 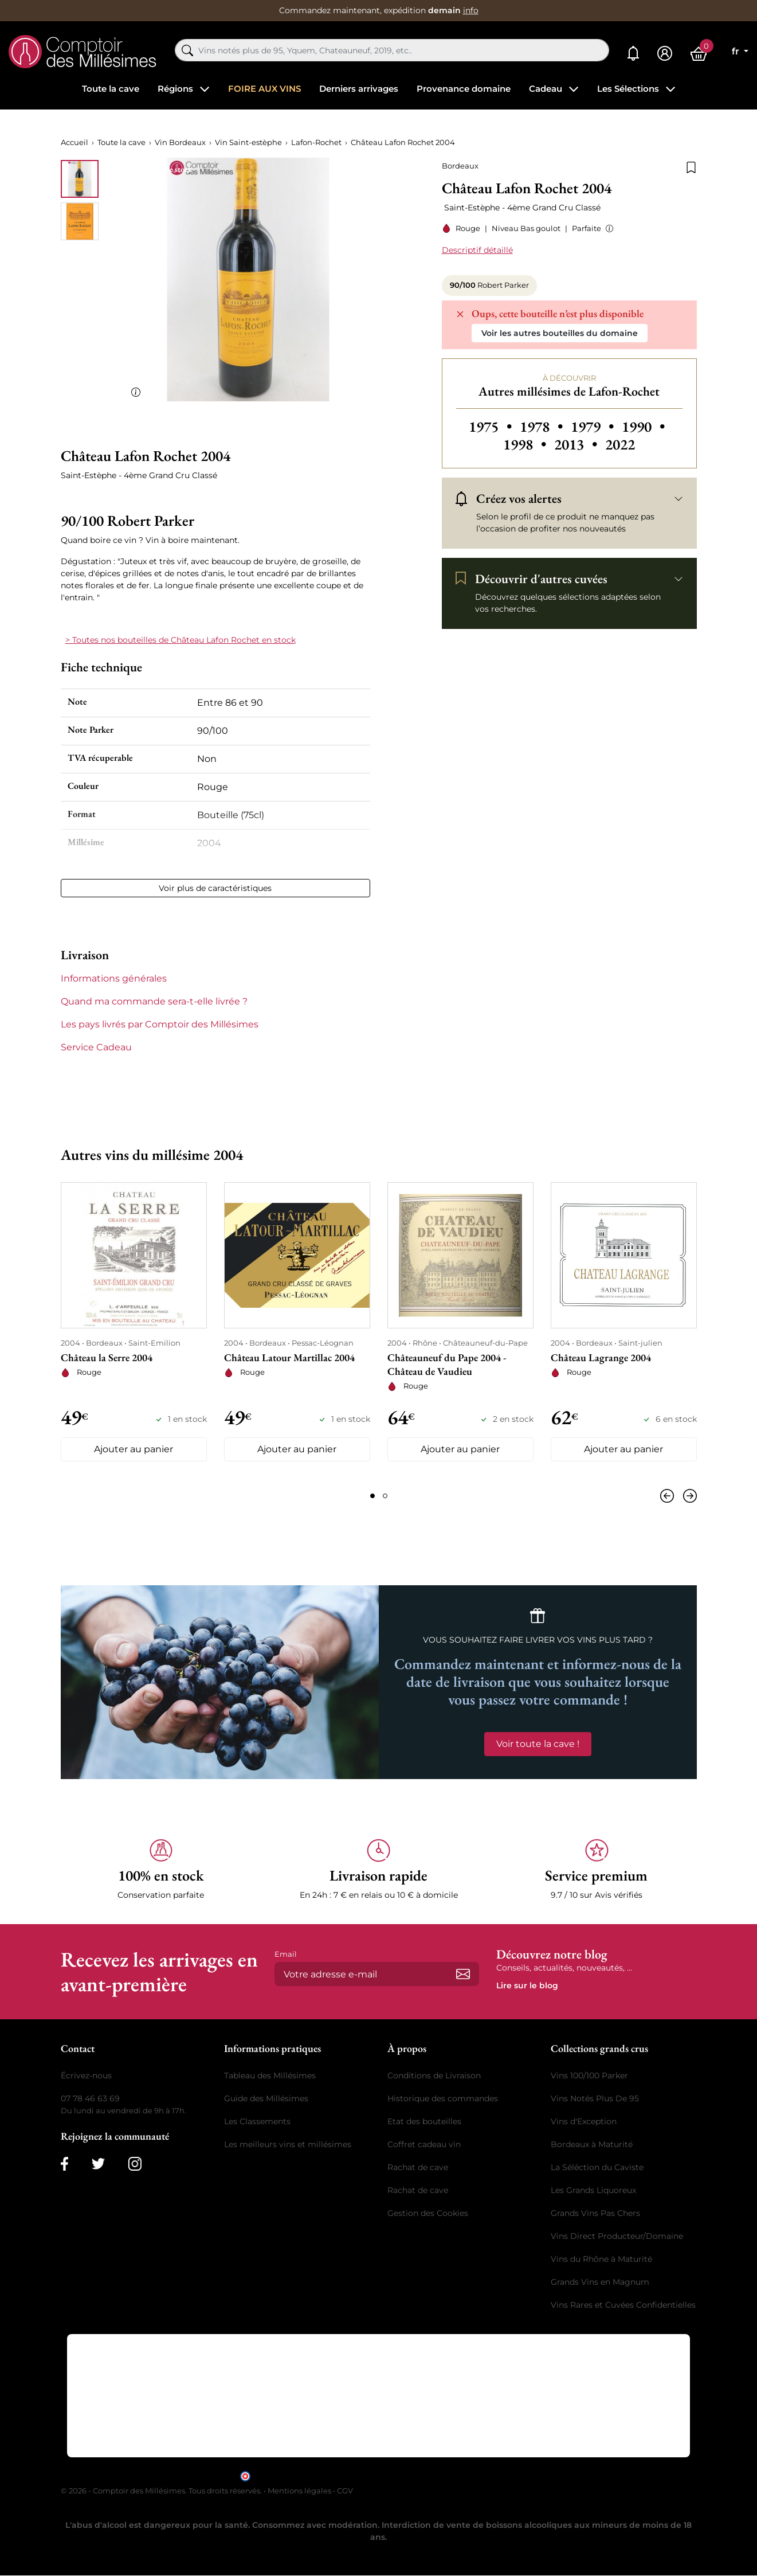 I want to click on Rachat de cave, so click(x=417, y=2168).